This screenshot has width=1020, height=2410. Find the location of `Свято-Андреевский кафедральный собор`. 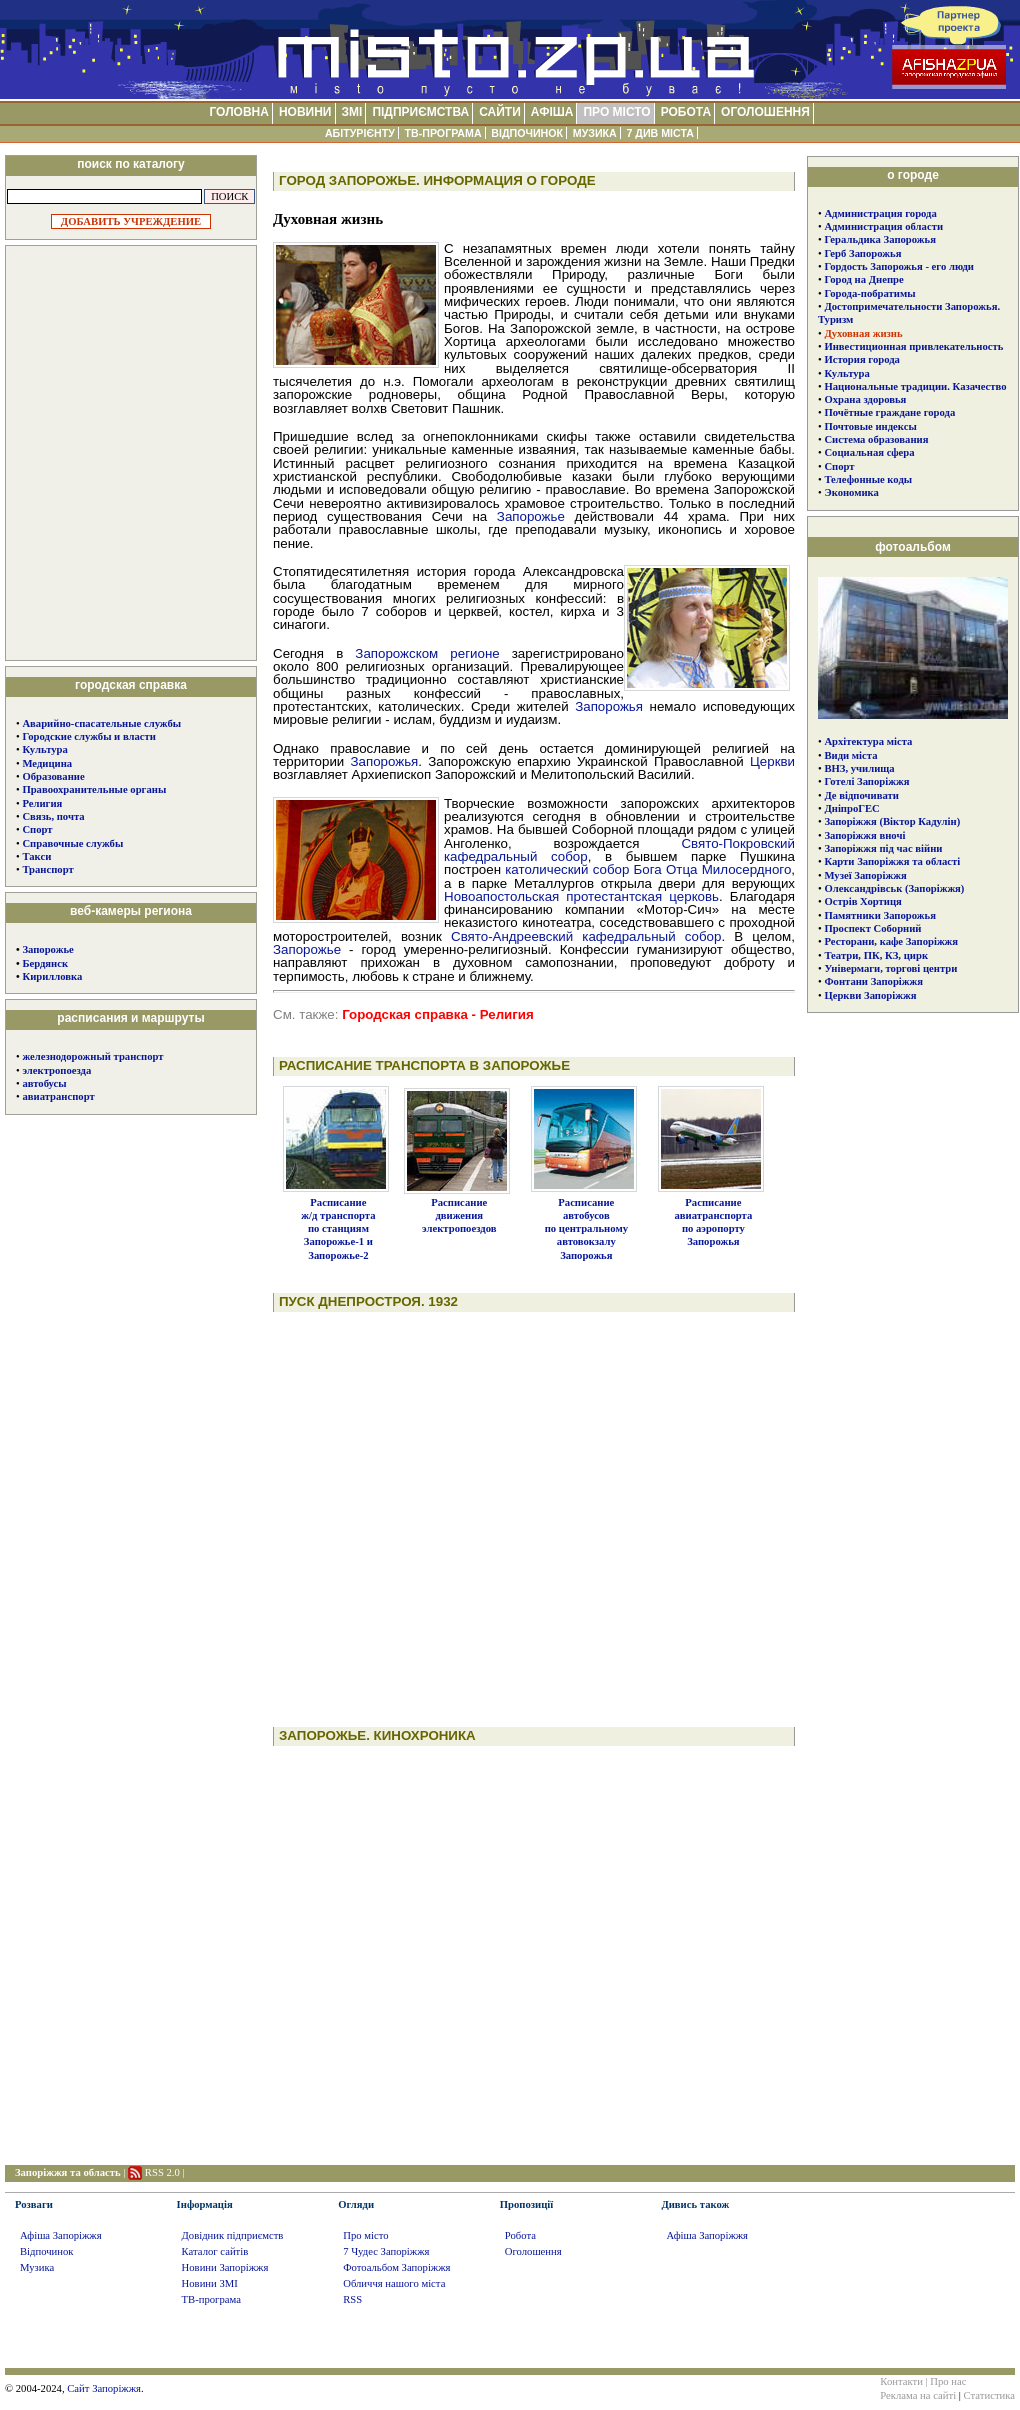

Свято-Андреевский кафедральный собор is located at coordinates (586, 936).